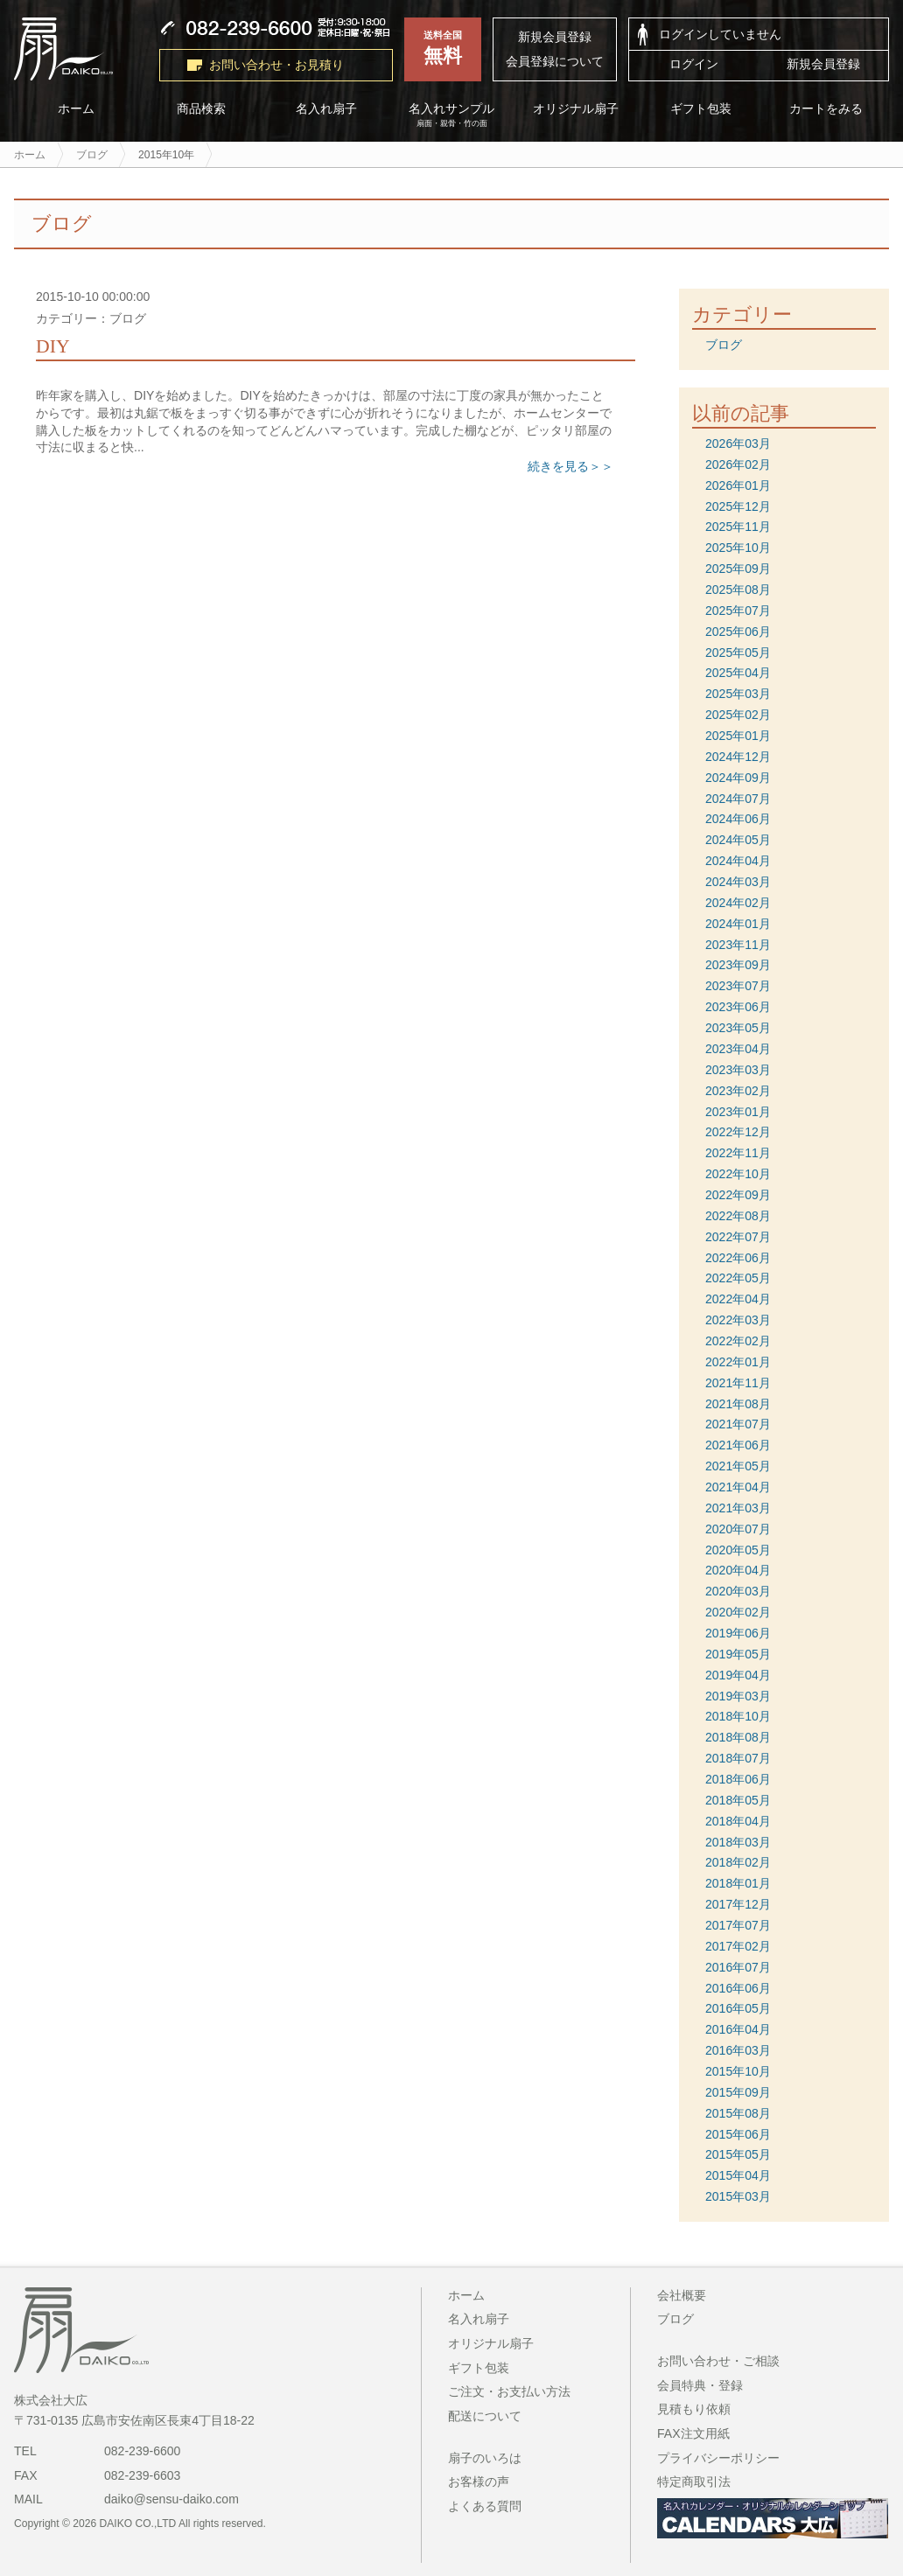 This screenshot has width=903, height=2576. What do you see at coordinates (738, 673) in the screenshot?
I see `2025年04月` at bounding box center [738, 673].